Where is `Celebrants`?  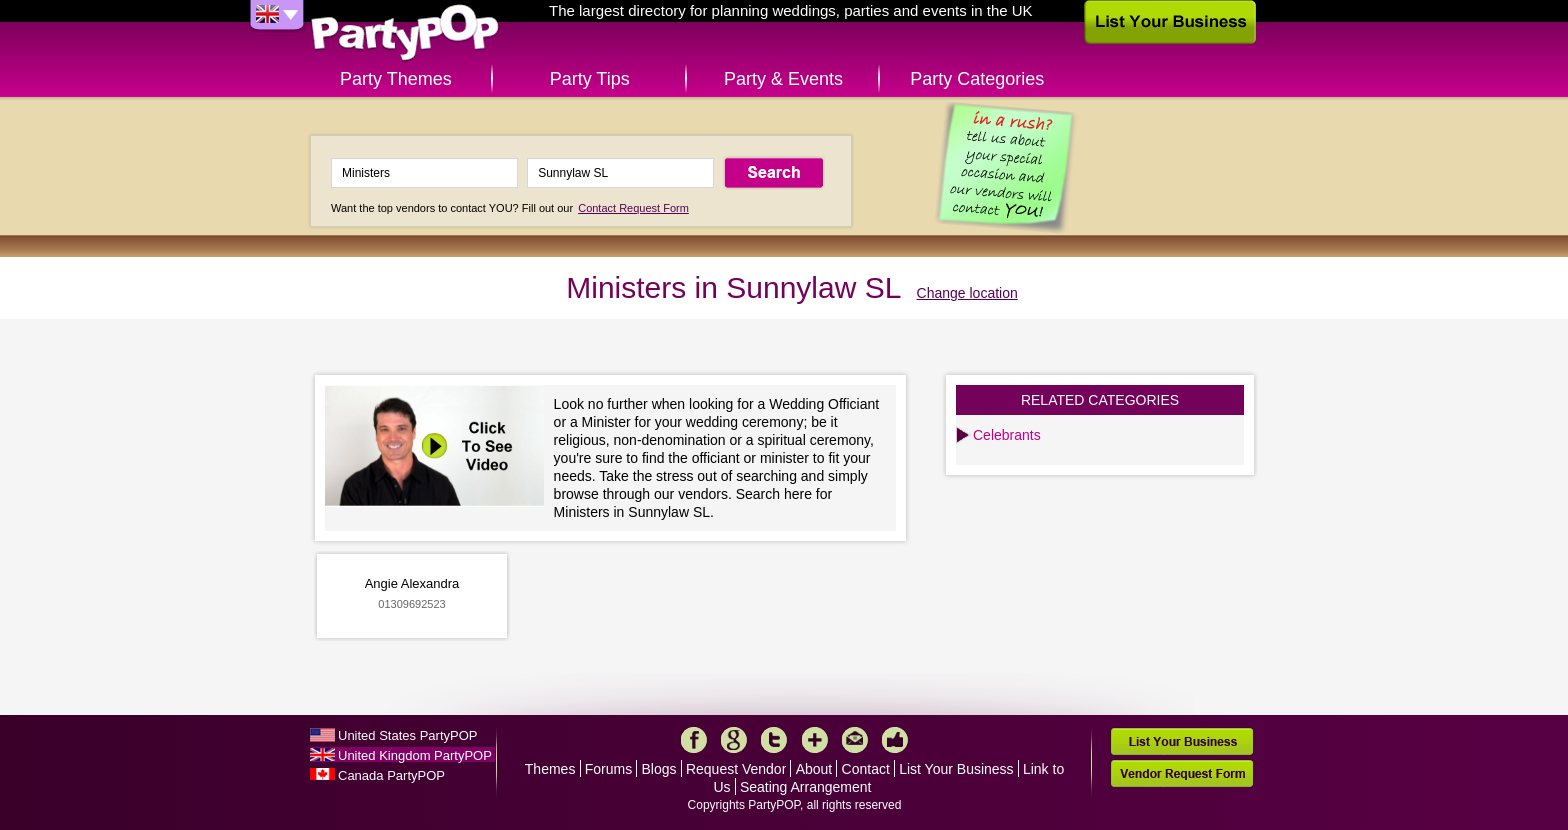 Celebrants is located at coordinates (1007, 435).